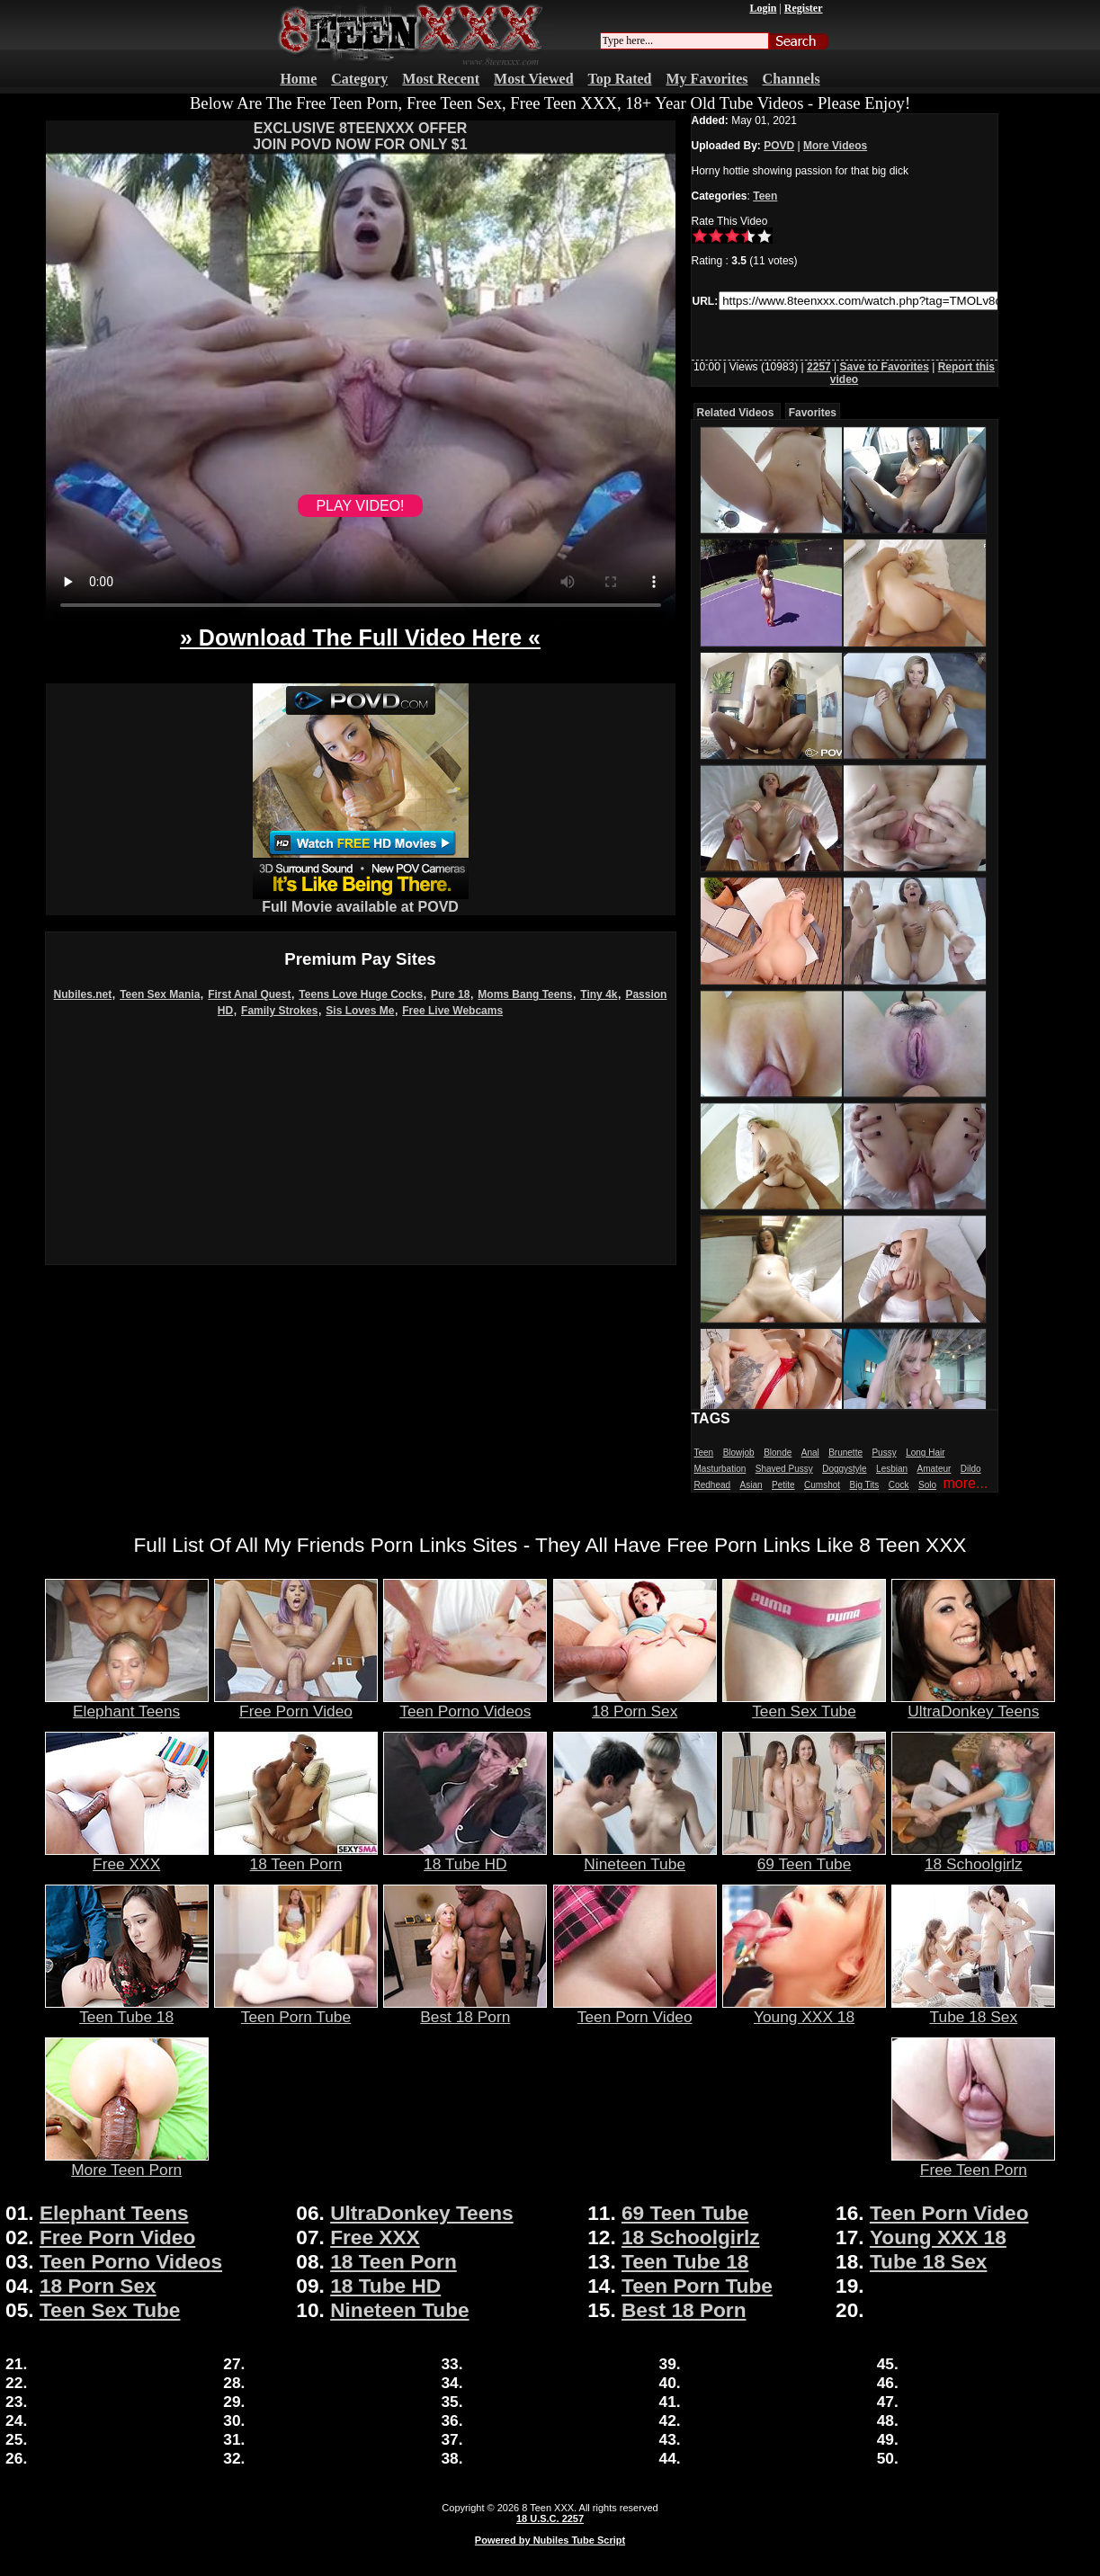  What do you see at coordinates (845, 1452) in the screenshot?
I see `Brunette` at bounding box center [845, 1452].